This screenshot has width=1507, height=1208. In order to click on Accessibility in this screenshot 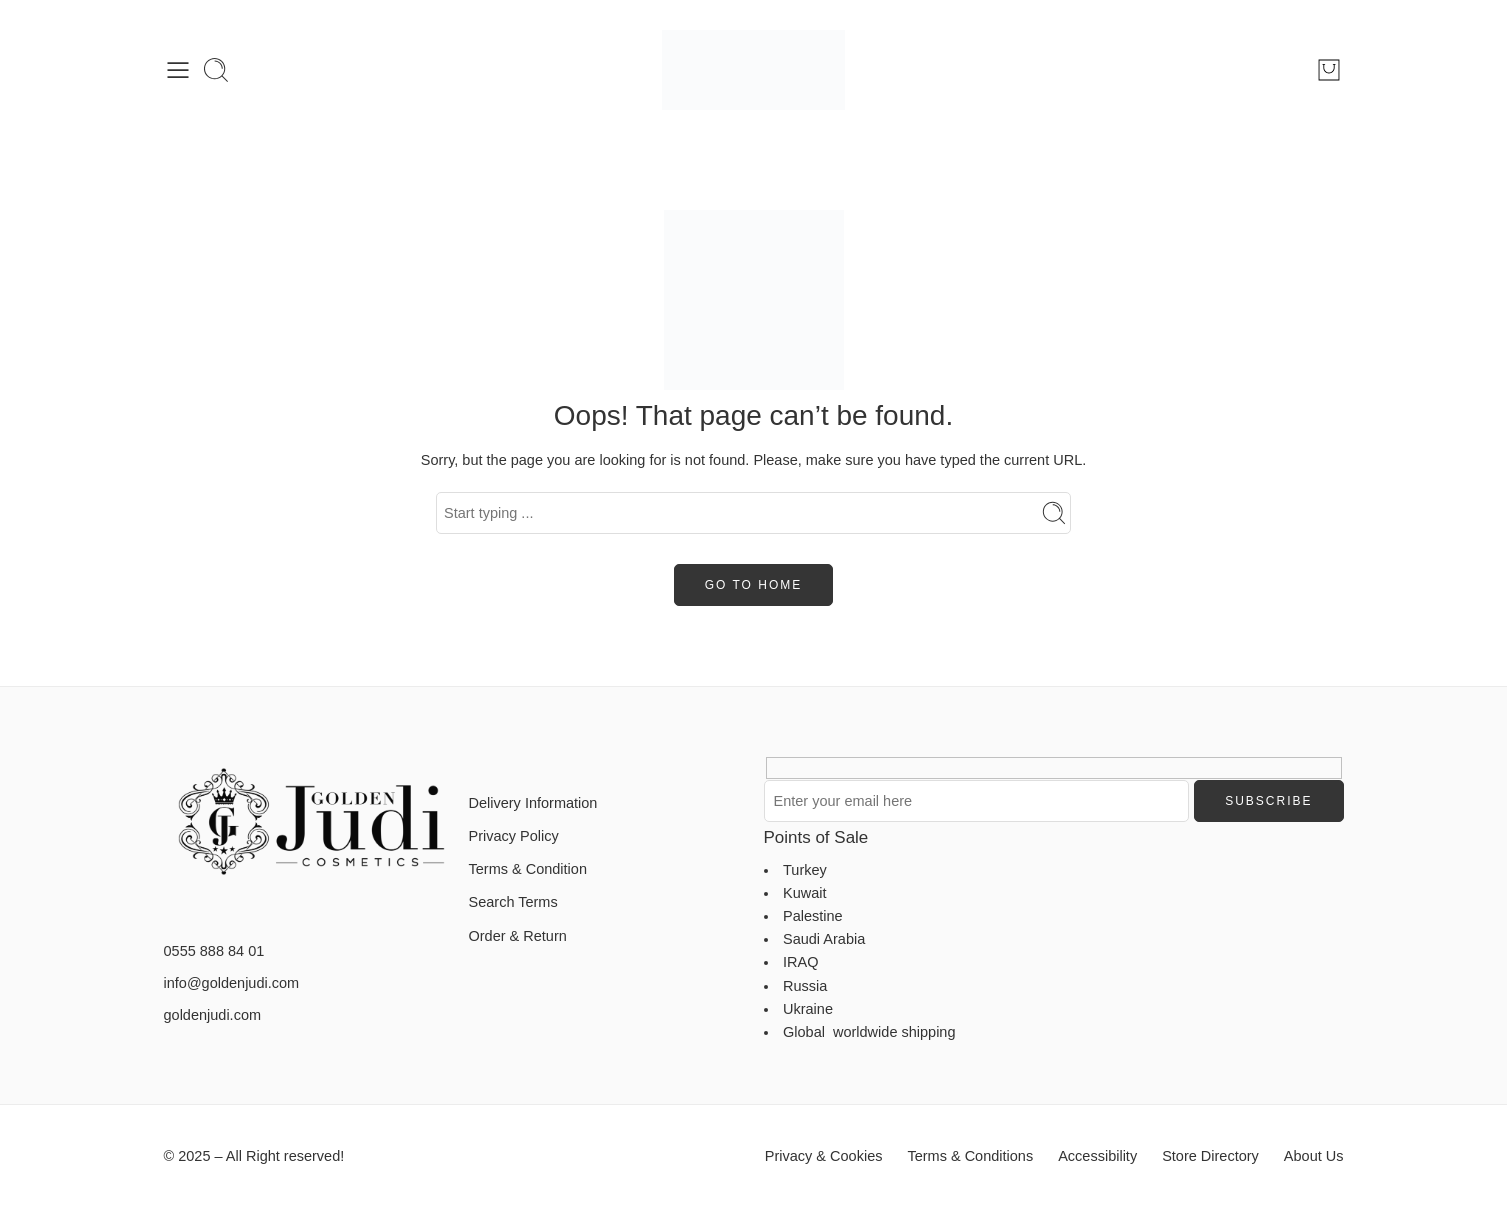, I will do `click(1097, 1156)`.